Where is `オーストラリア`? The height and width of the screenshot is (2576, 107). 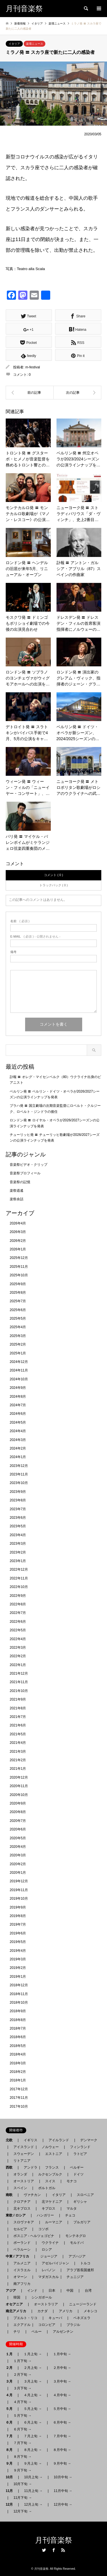 オーストラリア is located at coordinates (46, 2304).